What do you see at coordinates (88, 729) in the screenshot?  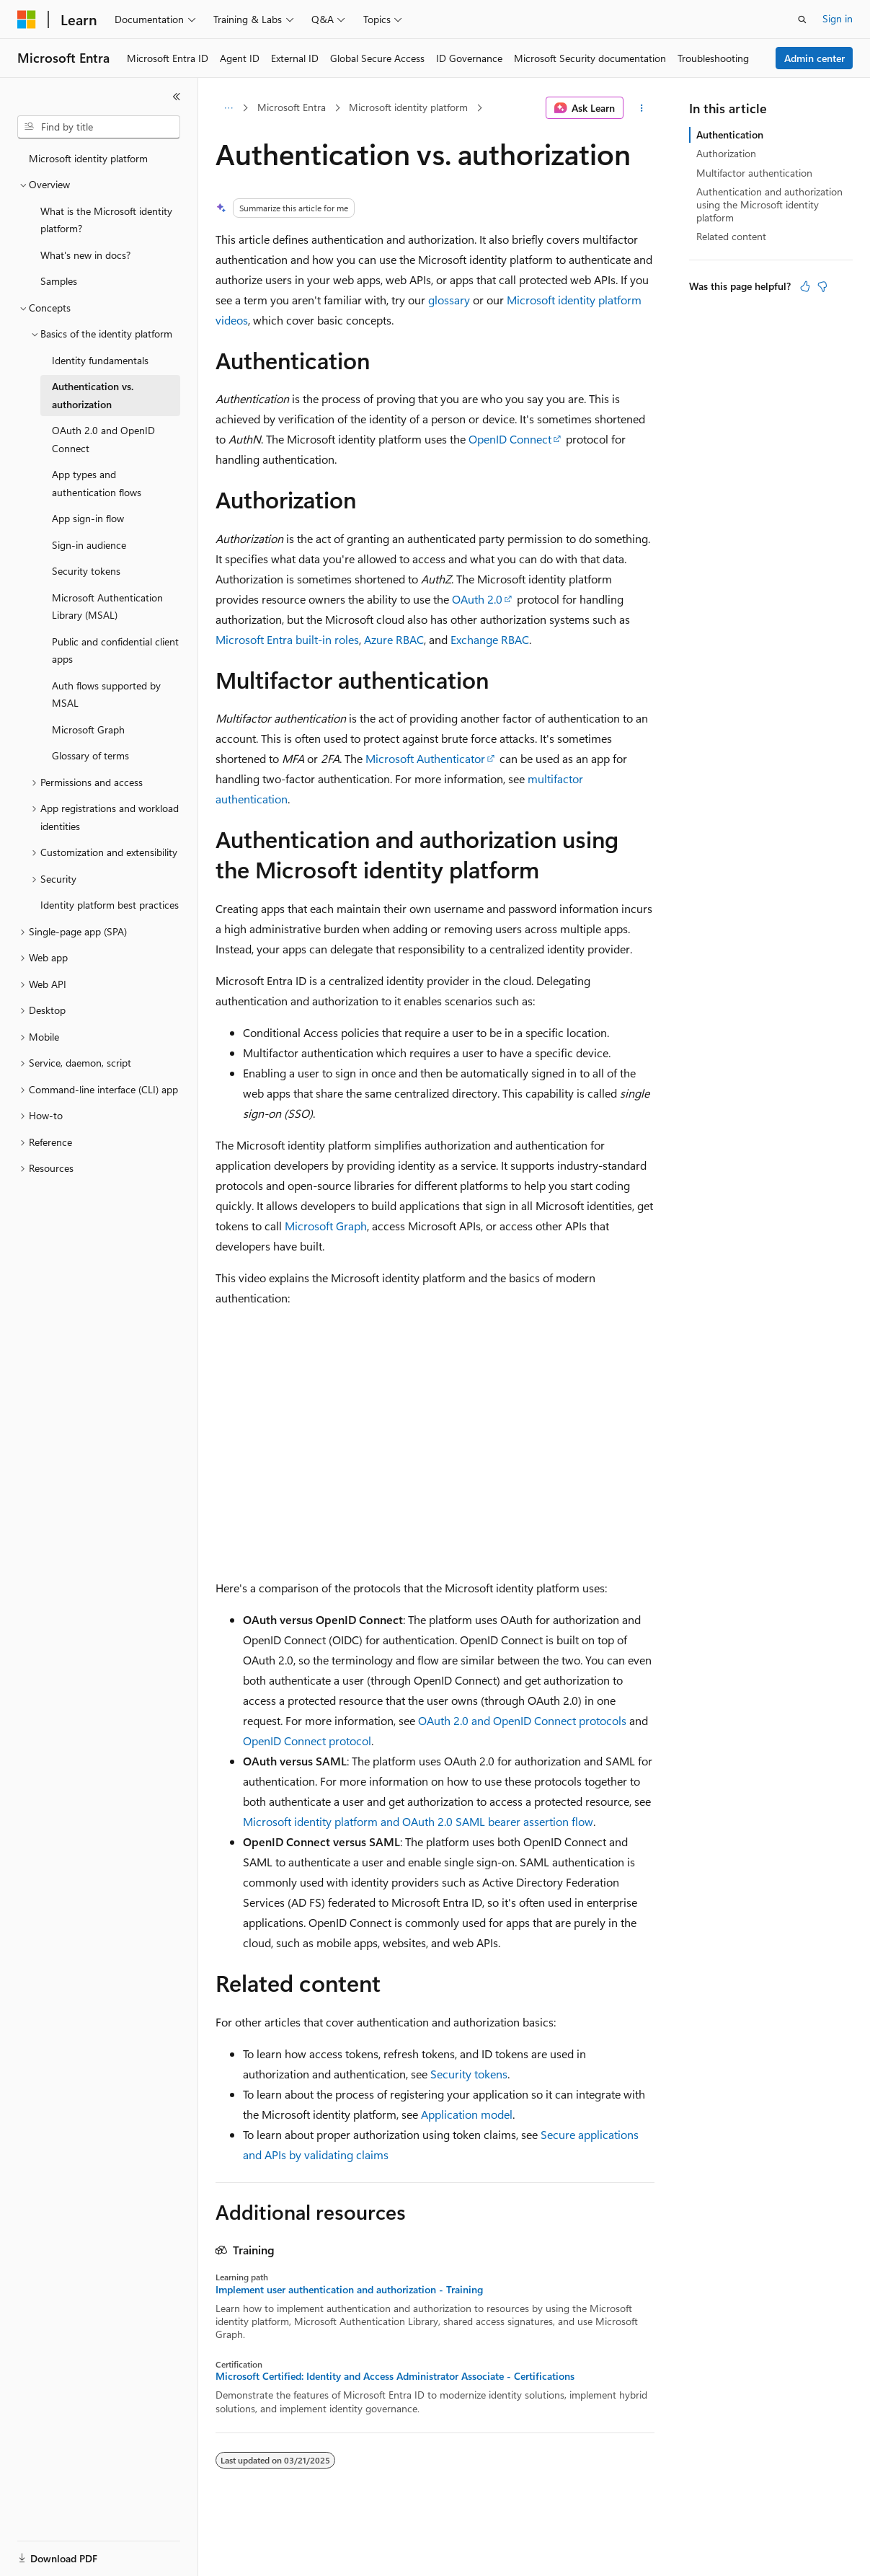 I see `Microsoft Graph [treeitem]` at bounding box center [88, 729].